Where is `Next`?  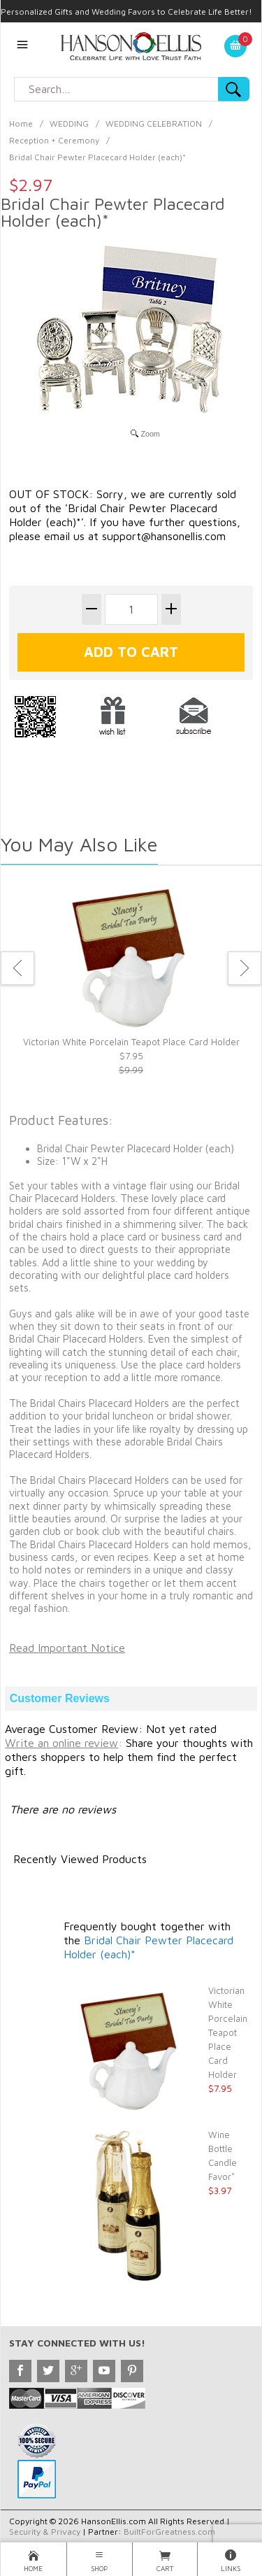 Next is located at coordinates (244, 968).